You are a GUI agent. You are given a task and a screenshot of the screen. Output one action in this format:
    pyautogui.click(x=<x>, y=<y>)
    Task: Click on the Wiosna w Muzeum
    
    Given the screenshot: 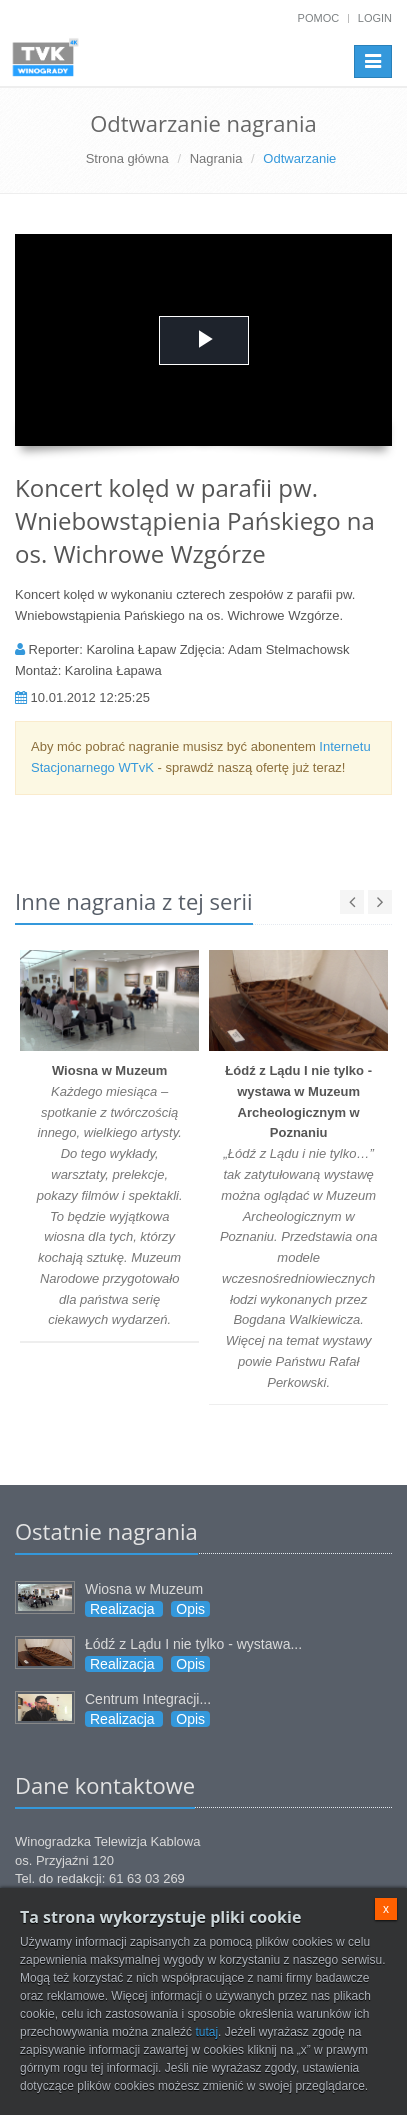 What is the action you would take?
    pyautogui.click(x=144, y=1589)
    